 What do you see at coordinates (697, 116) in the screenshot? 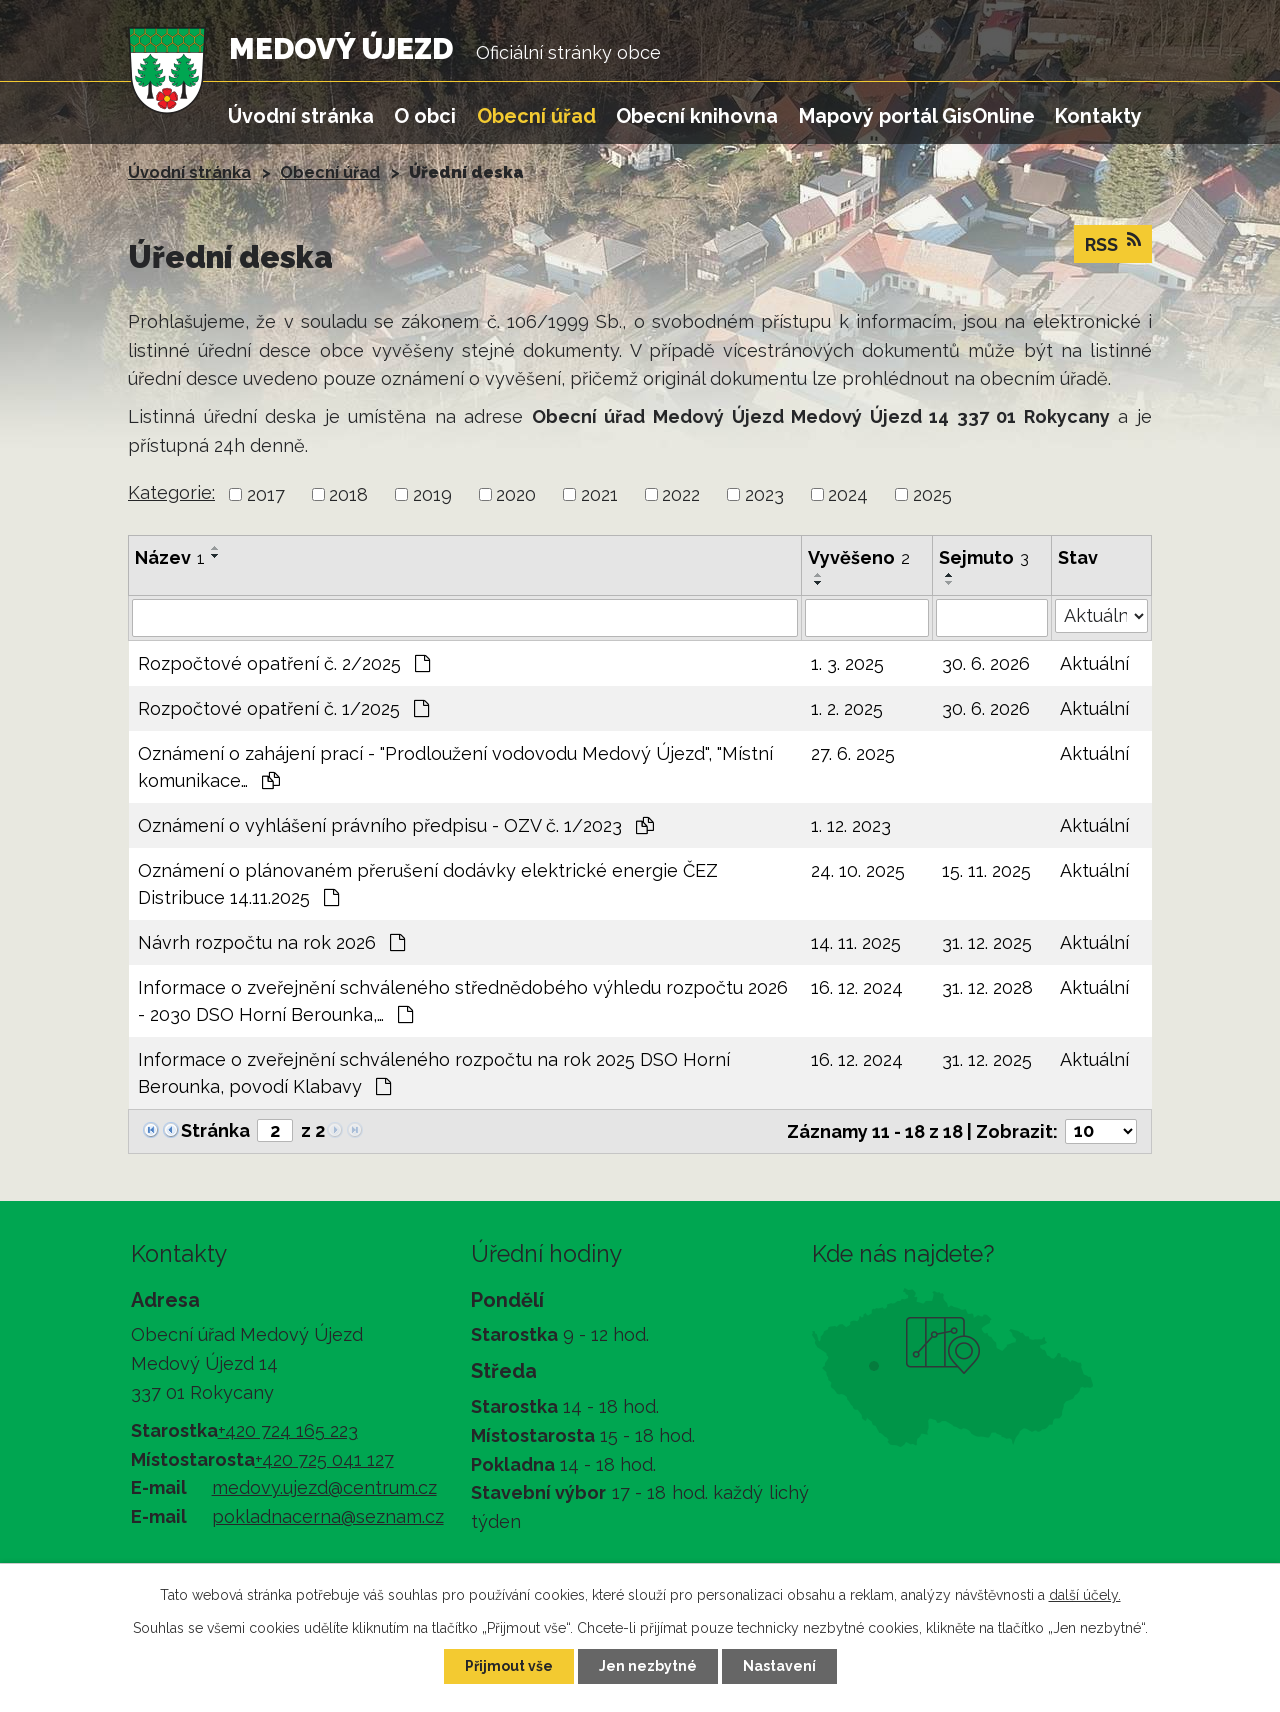
I see `Obecní knihovna` at bounding box center [697, 116].